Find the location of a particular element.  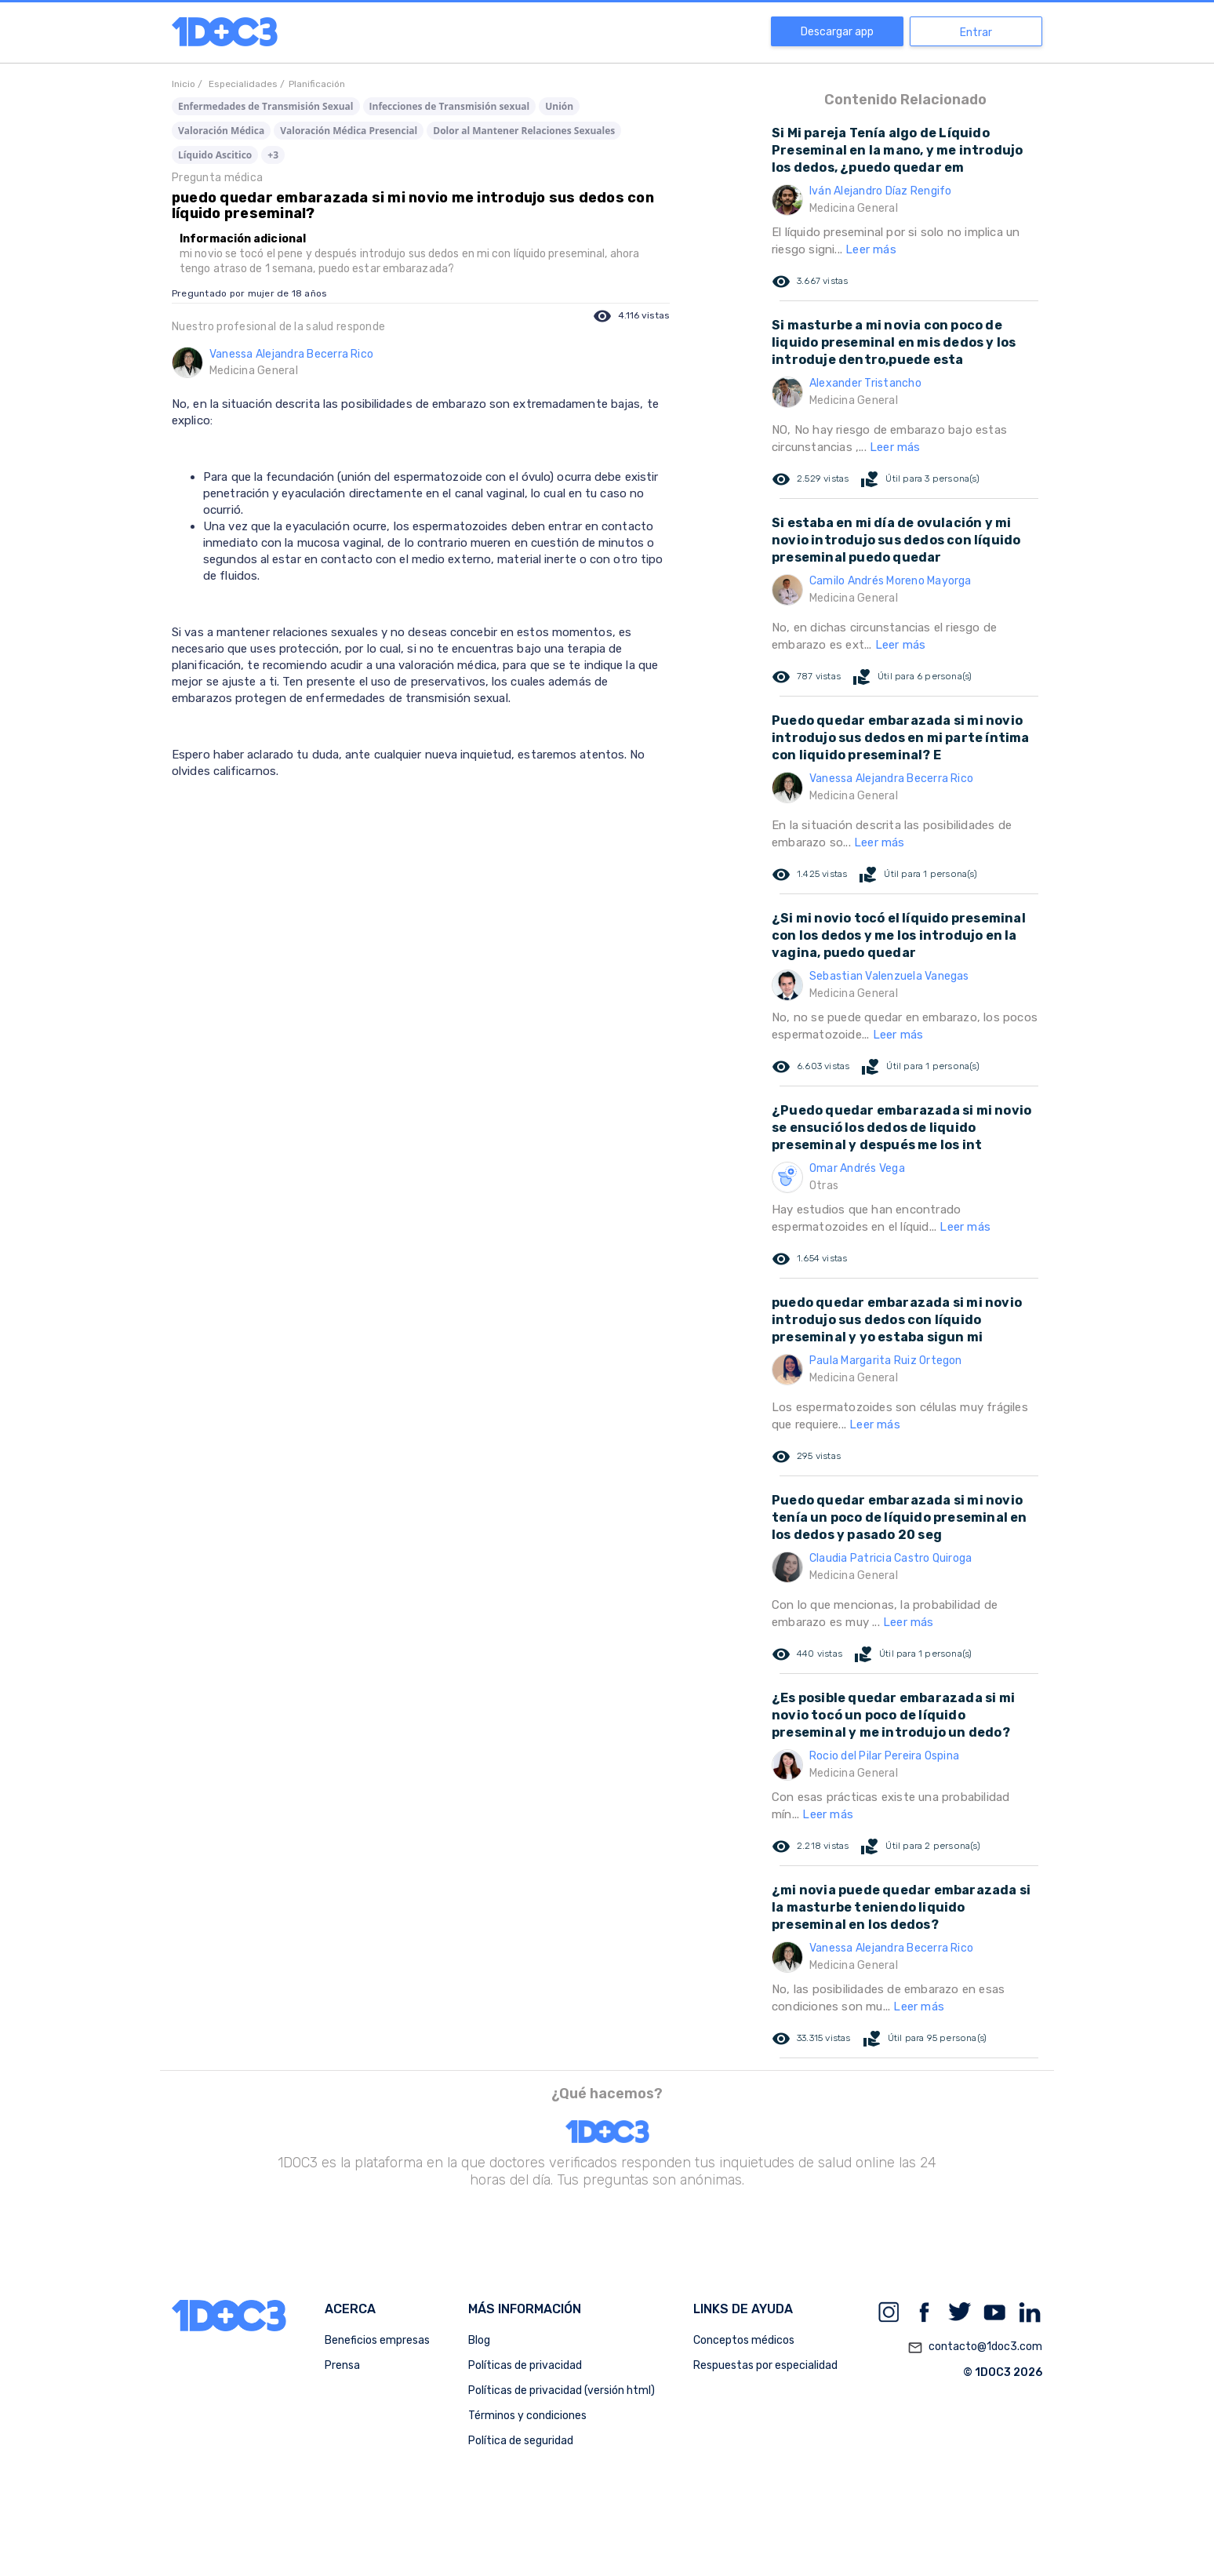

Términos y condiciones is located at coordinates (527, 2415).